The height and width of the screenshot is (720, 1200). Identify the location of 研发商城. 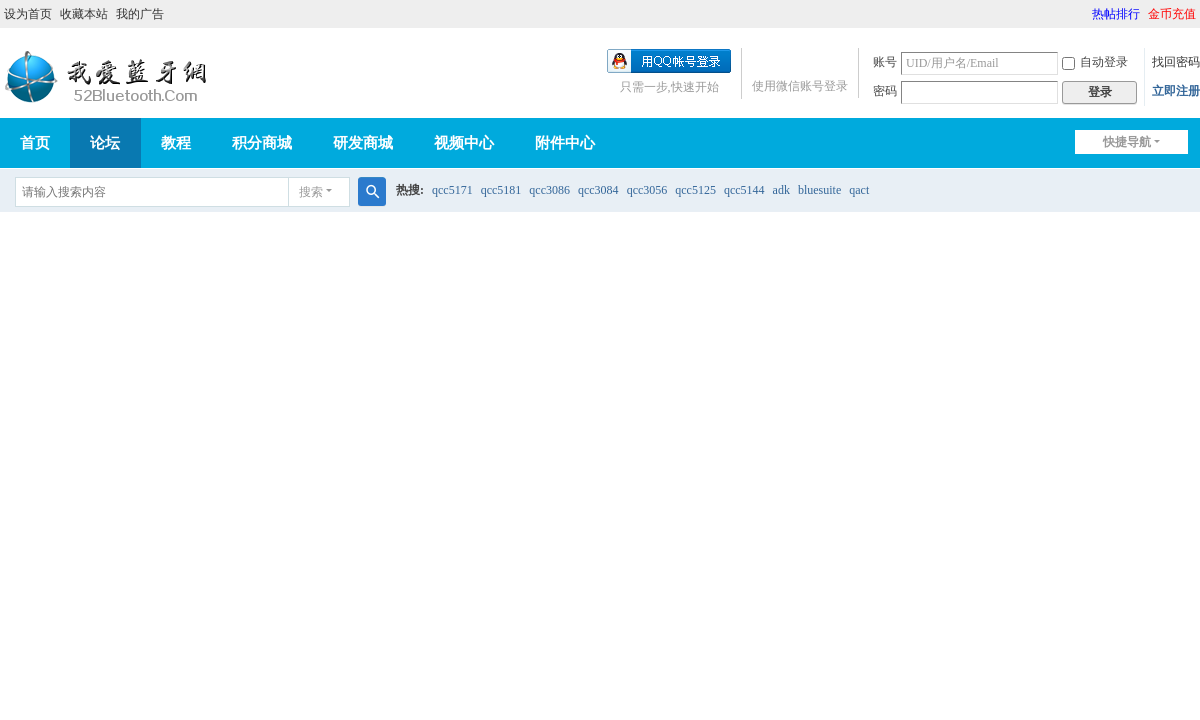
(363, 143).